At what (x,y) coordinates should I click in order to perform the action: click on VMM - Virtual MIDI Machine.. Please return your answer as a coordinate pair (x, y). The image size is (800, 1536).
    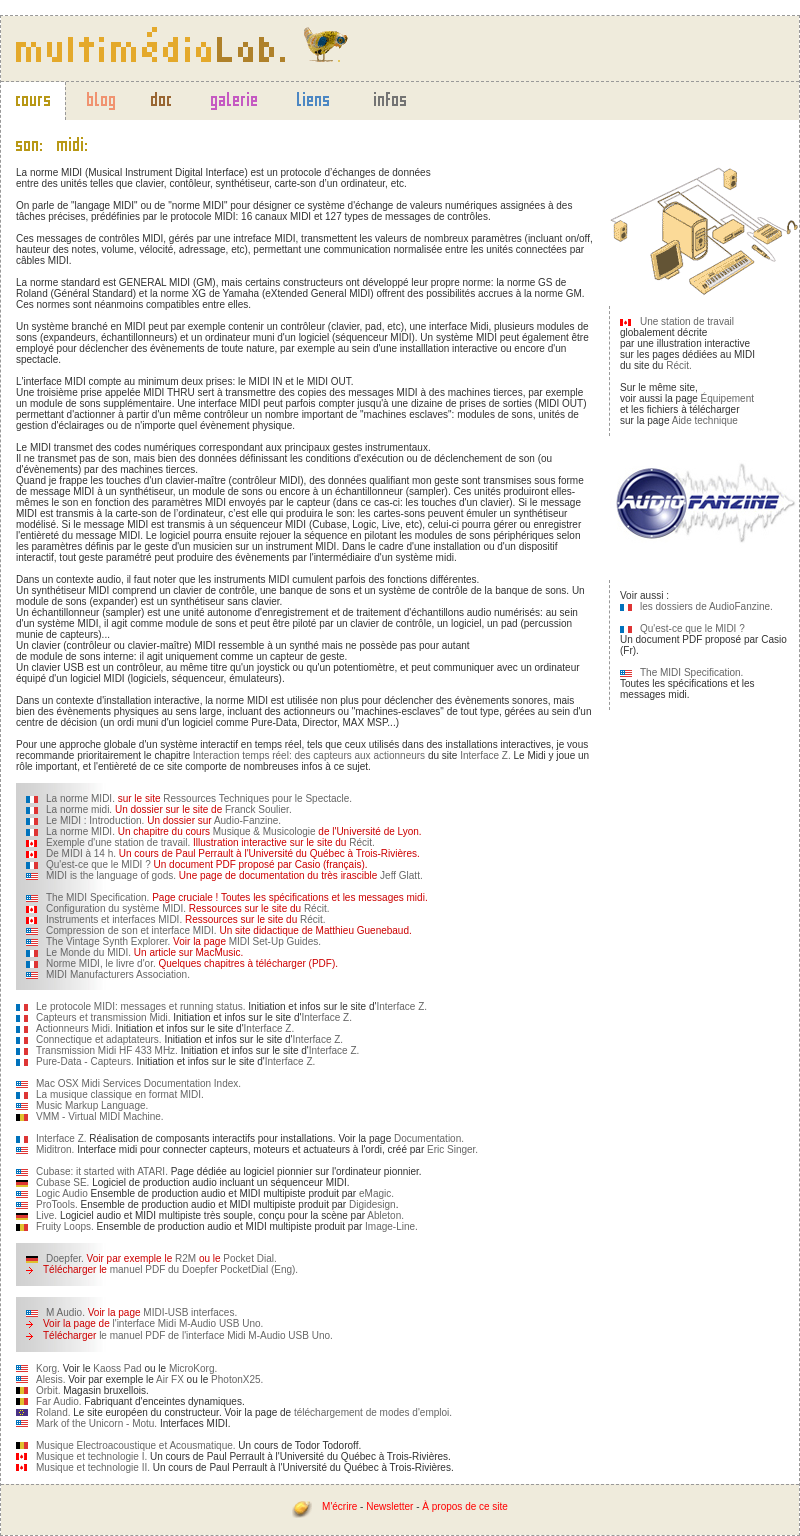
    Looking at the image, I should click on (100, 1116).